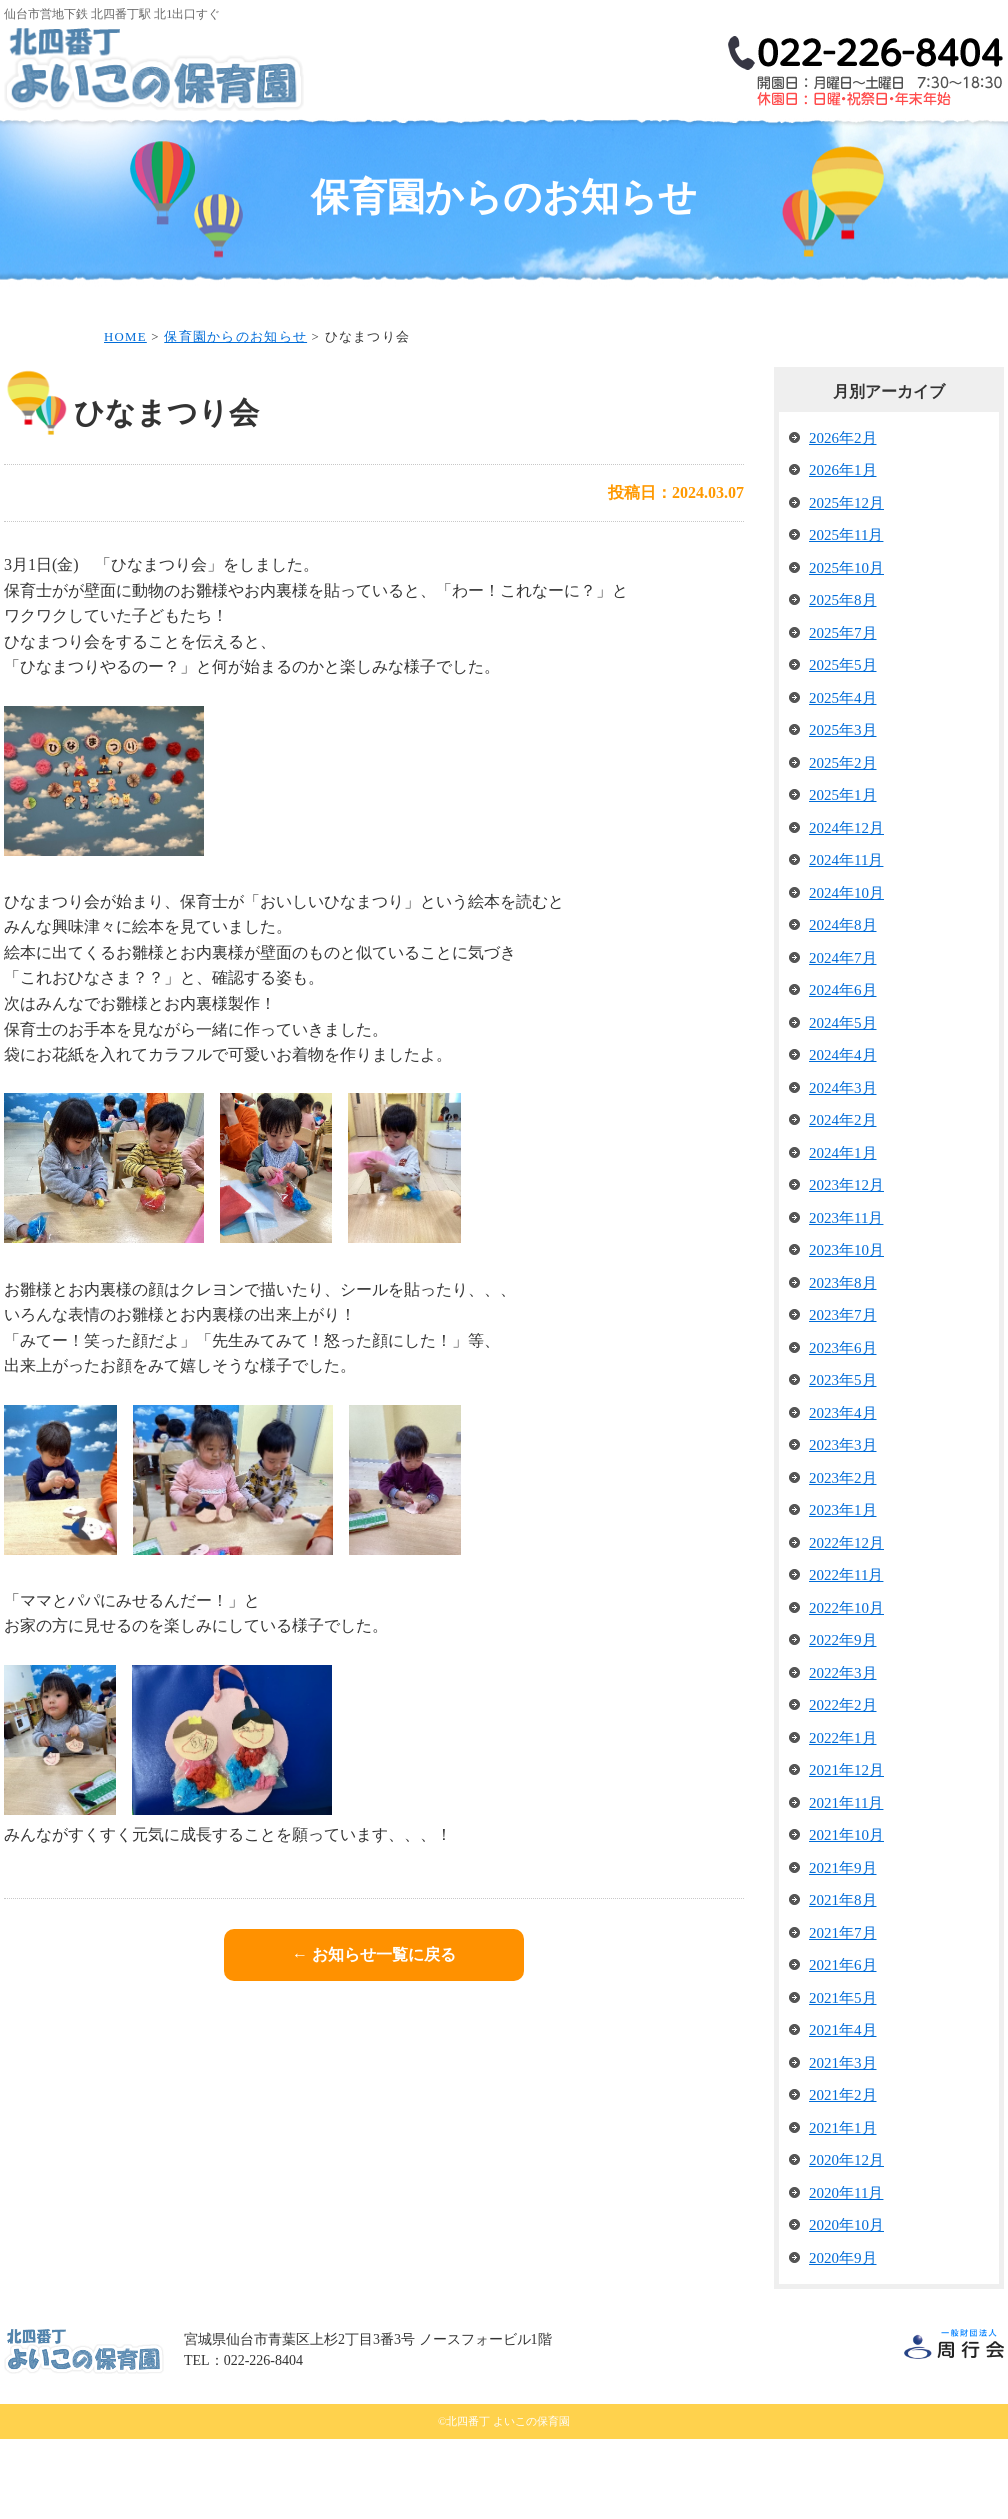 This screenshot has height=2519, width=1008. I want to click on 2026年2月, so click(843, 518).